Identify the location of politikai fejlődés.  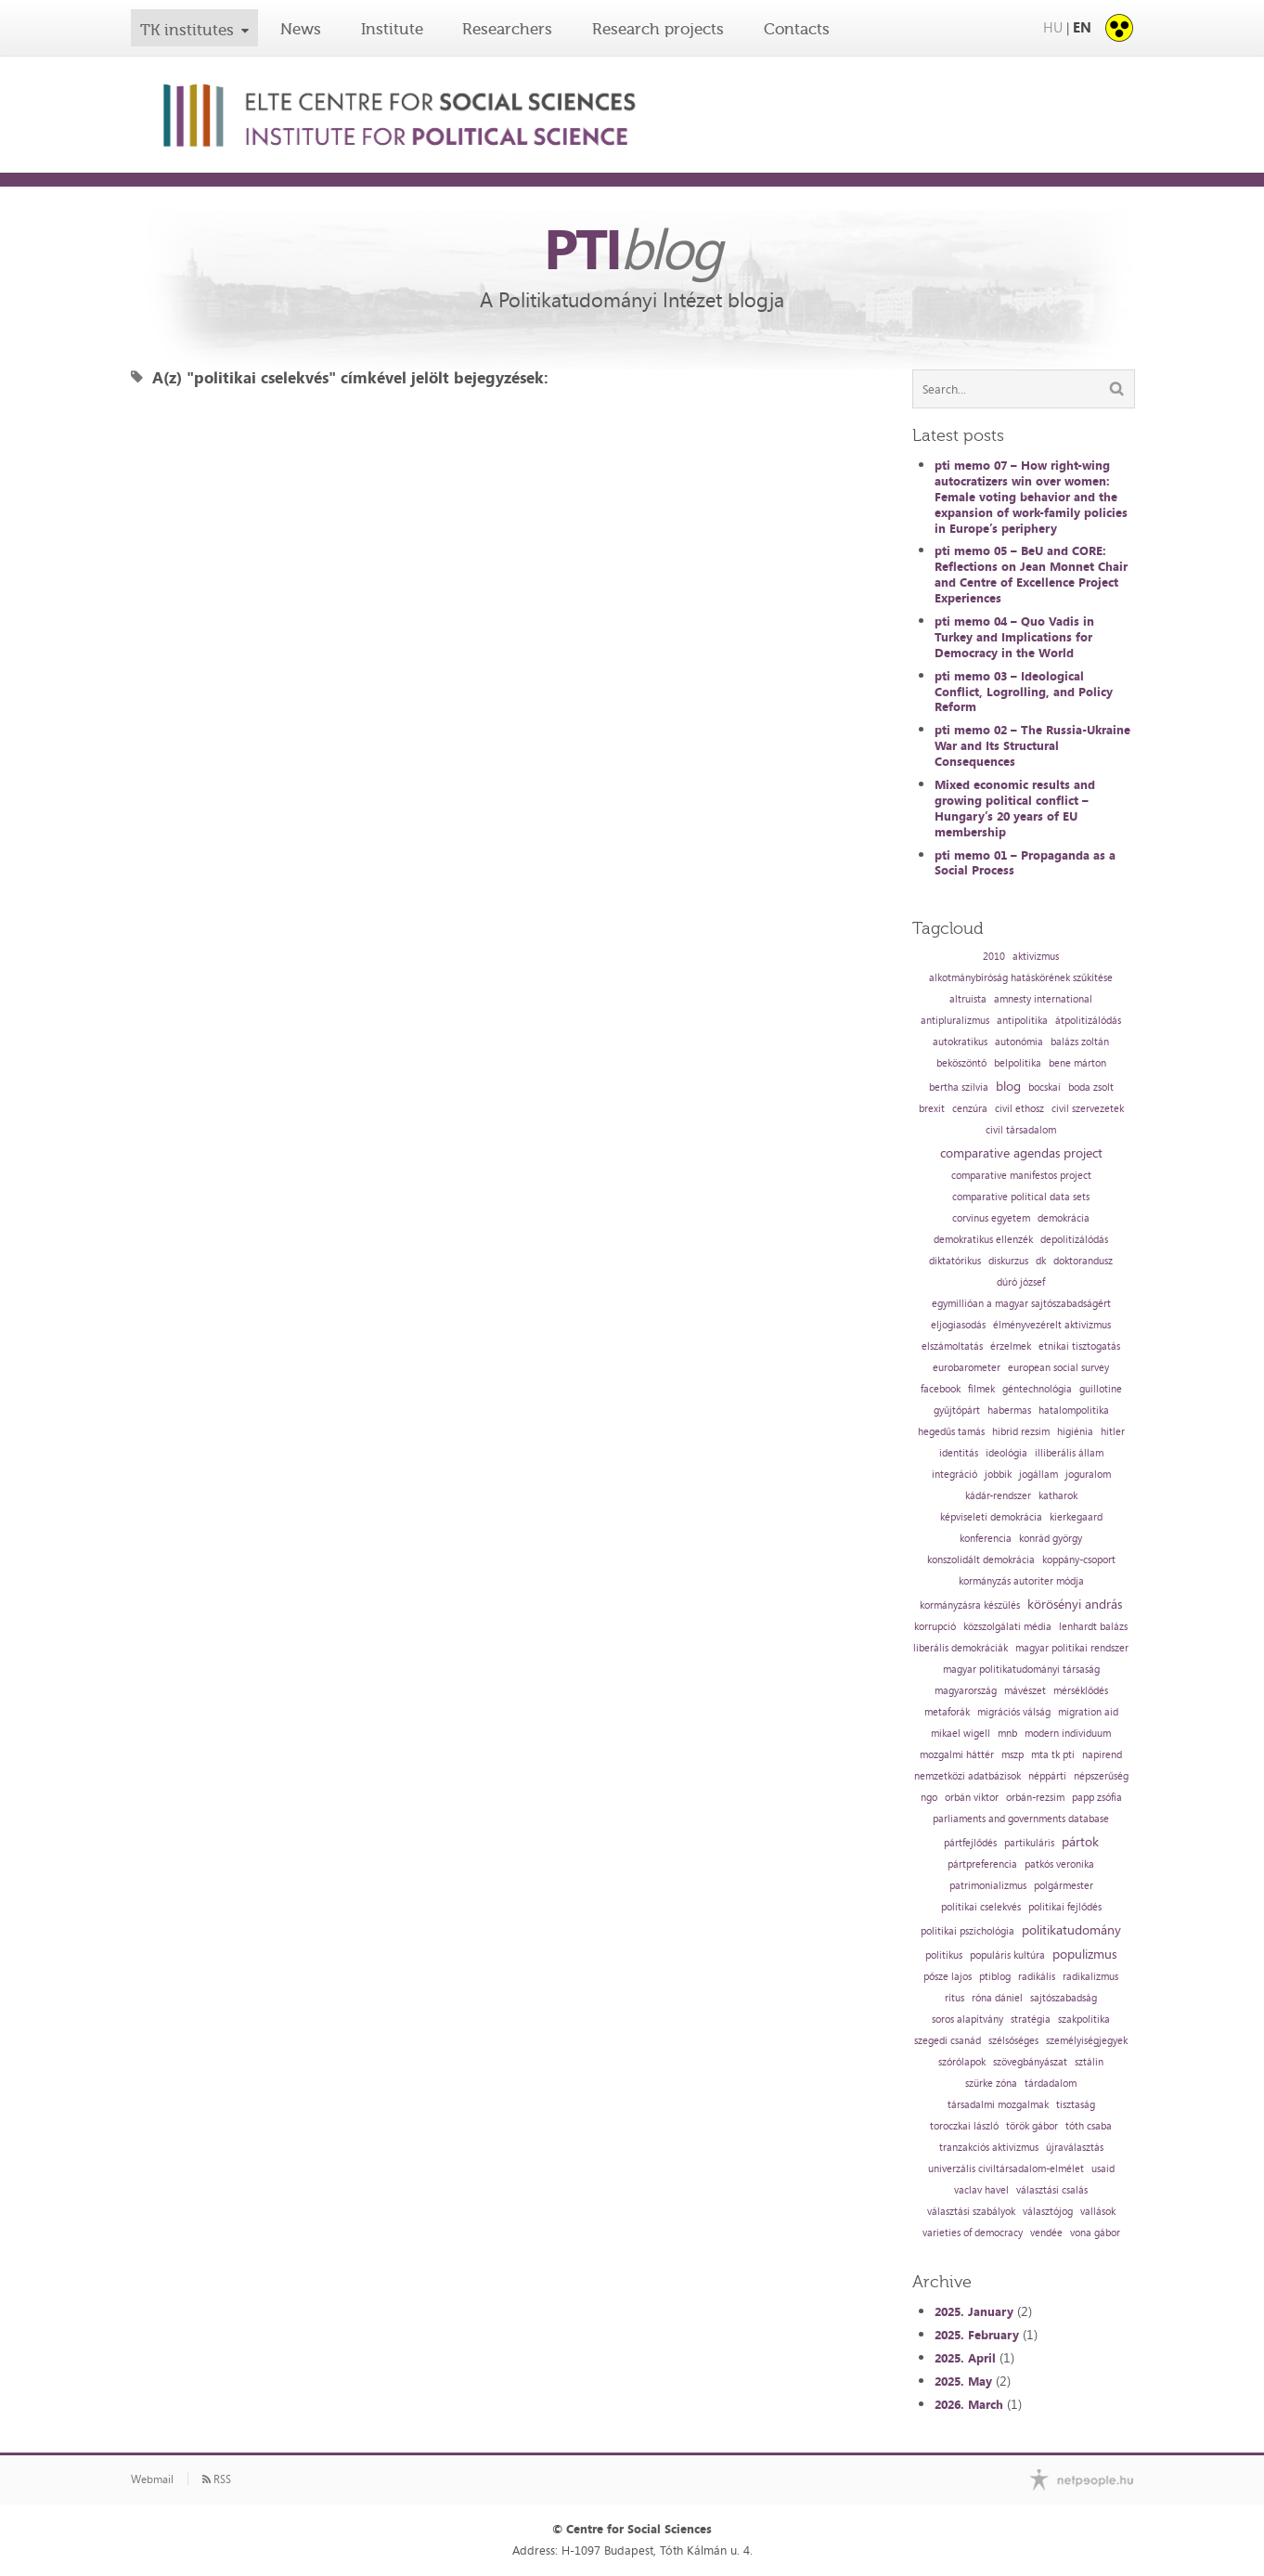
(1065, 1907).